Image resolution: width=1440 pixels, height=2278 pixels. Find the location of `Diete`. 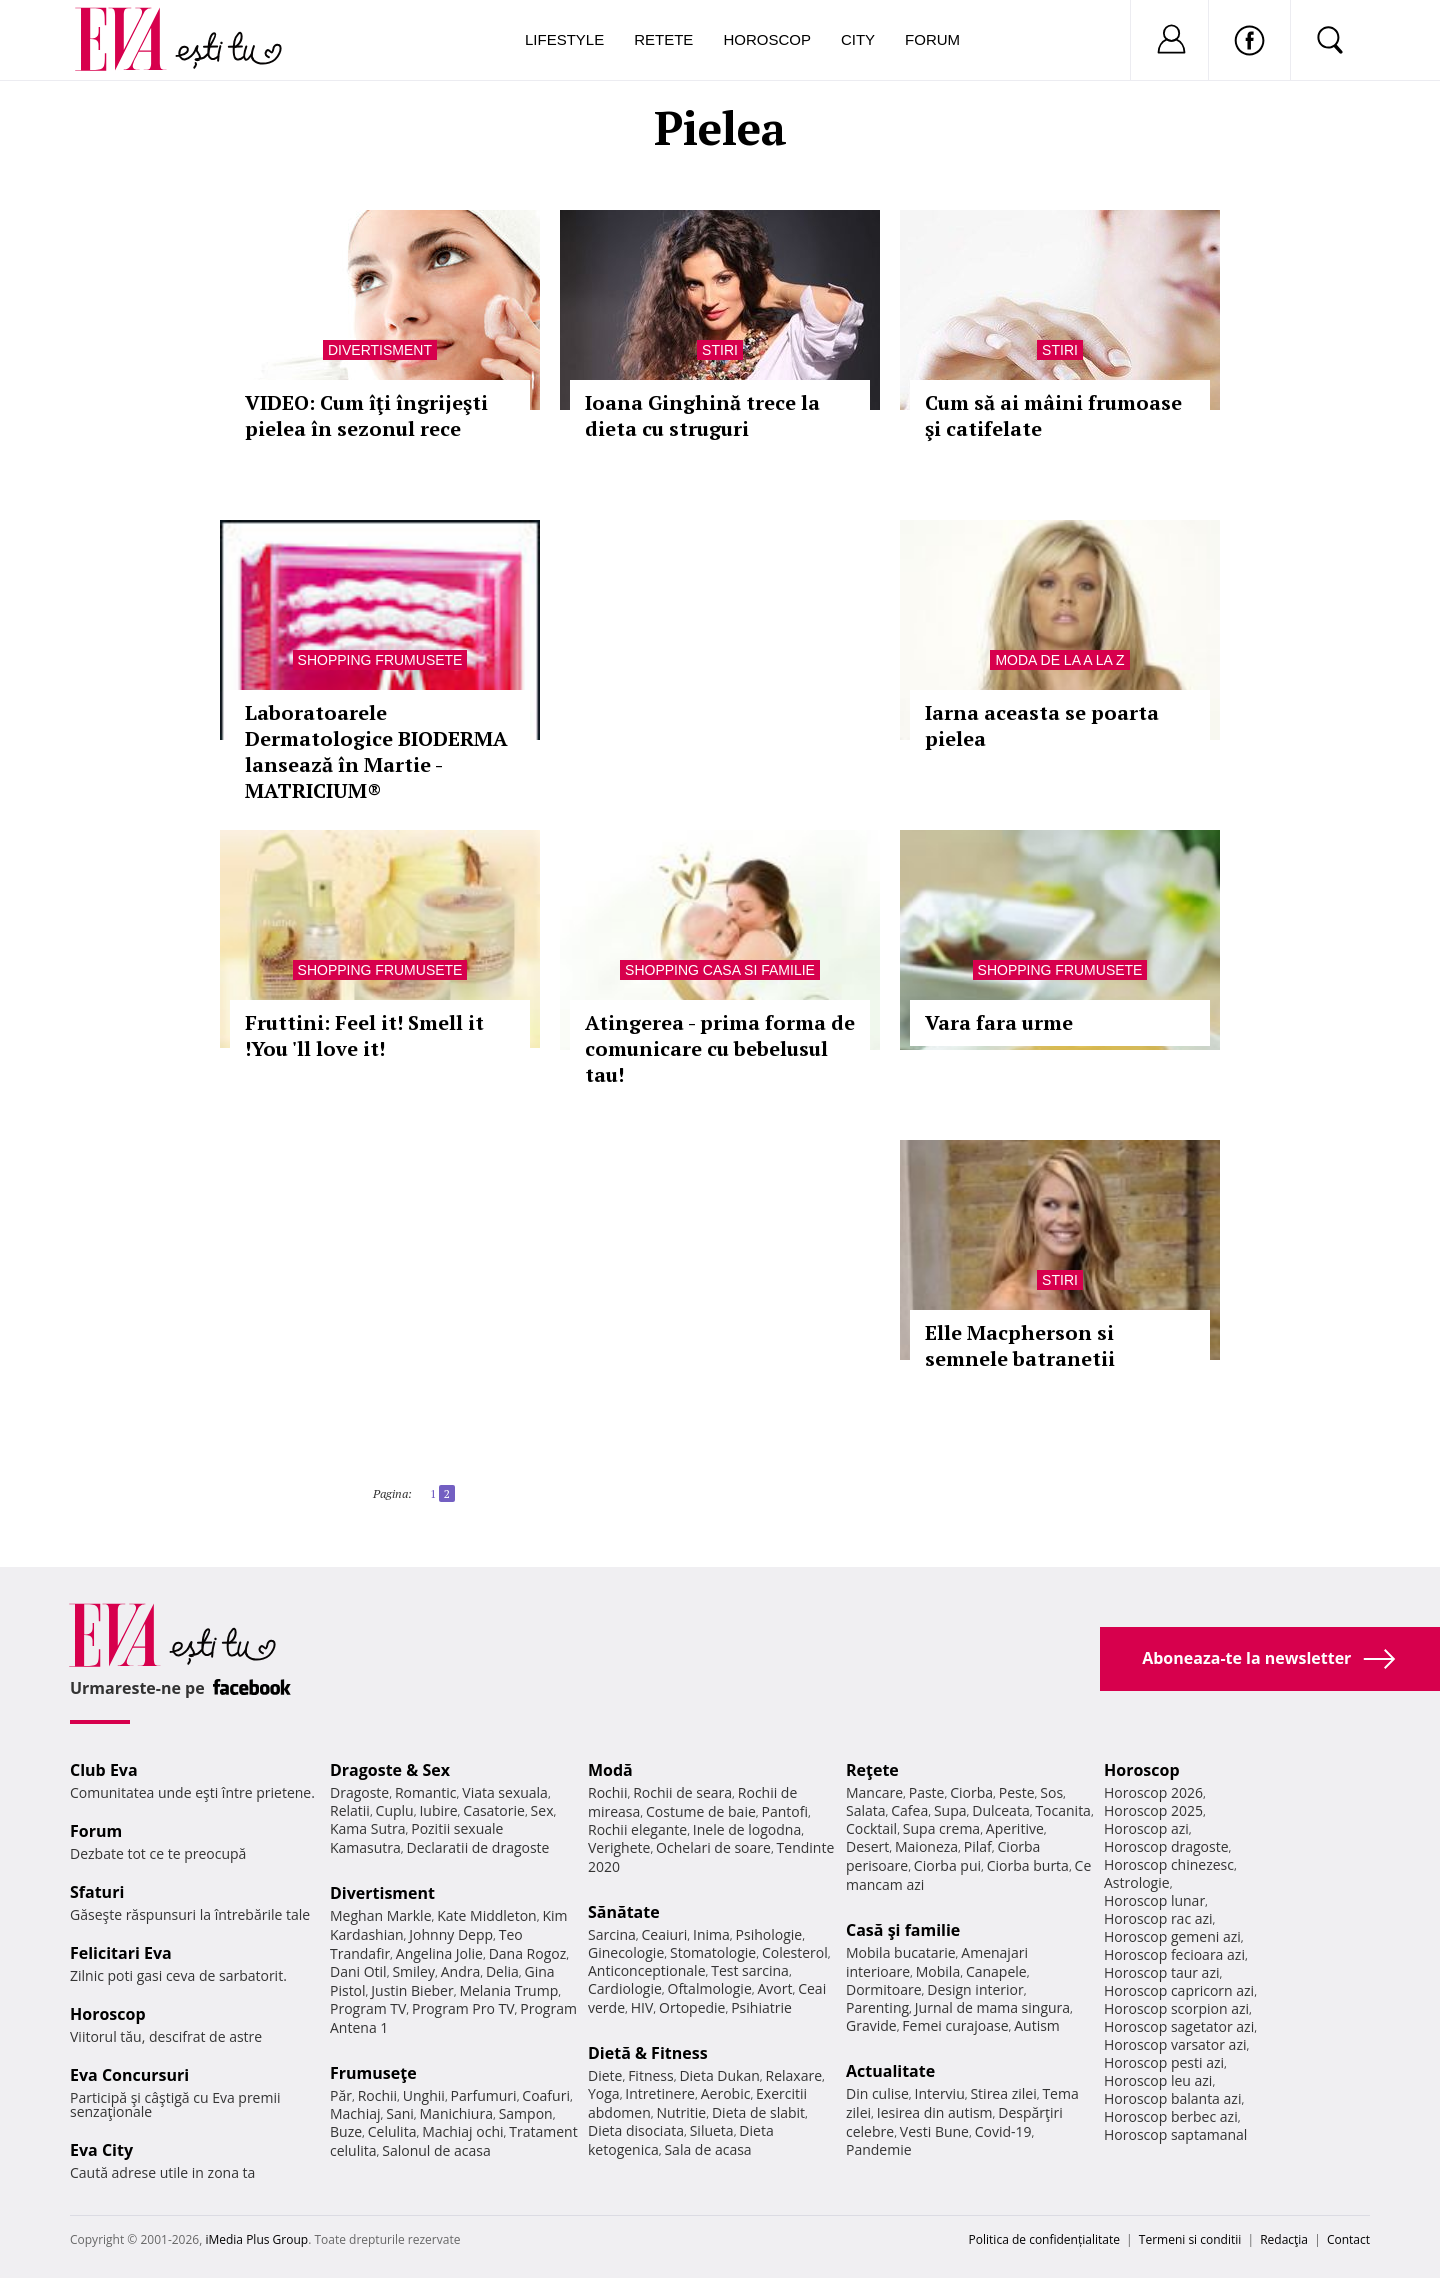

Diete is located at coordinates (605, 2075).